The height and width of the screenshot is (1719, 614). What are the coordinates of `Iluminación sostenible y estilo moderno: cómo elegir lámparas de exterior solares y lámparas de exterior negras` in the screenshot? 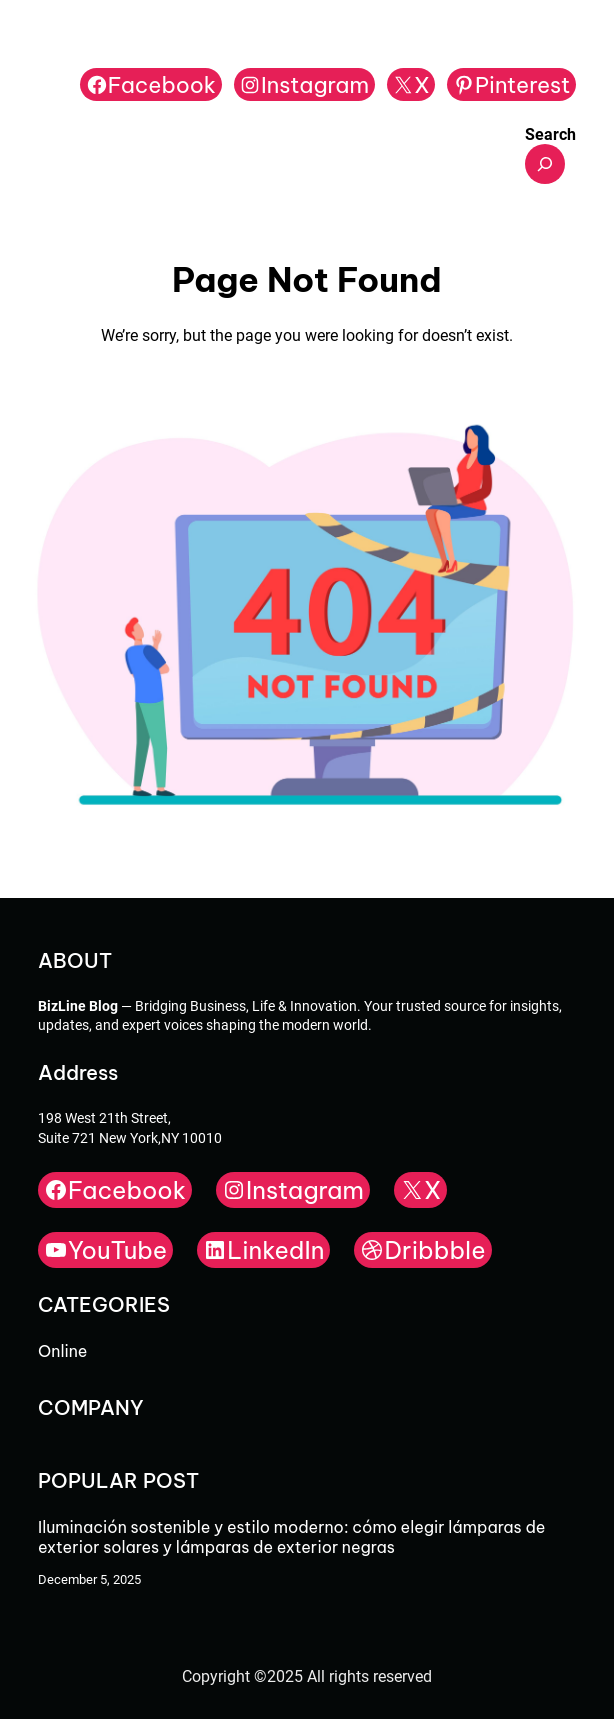 It's located at (291, 1537).